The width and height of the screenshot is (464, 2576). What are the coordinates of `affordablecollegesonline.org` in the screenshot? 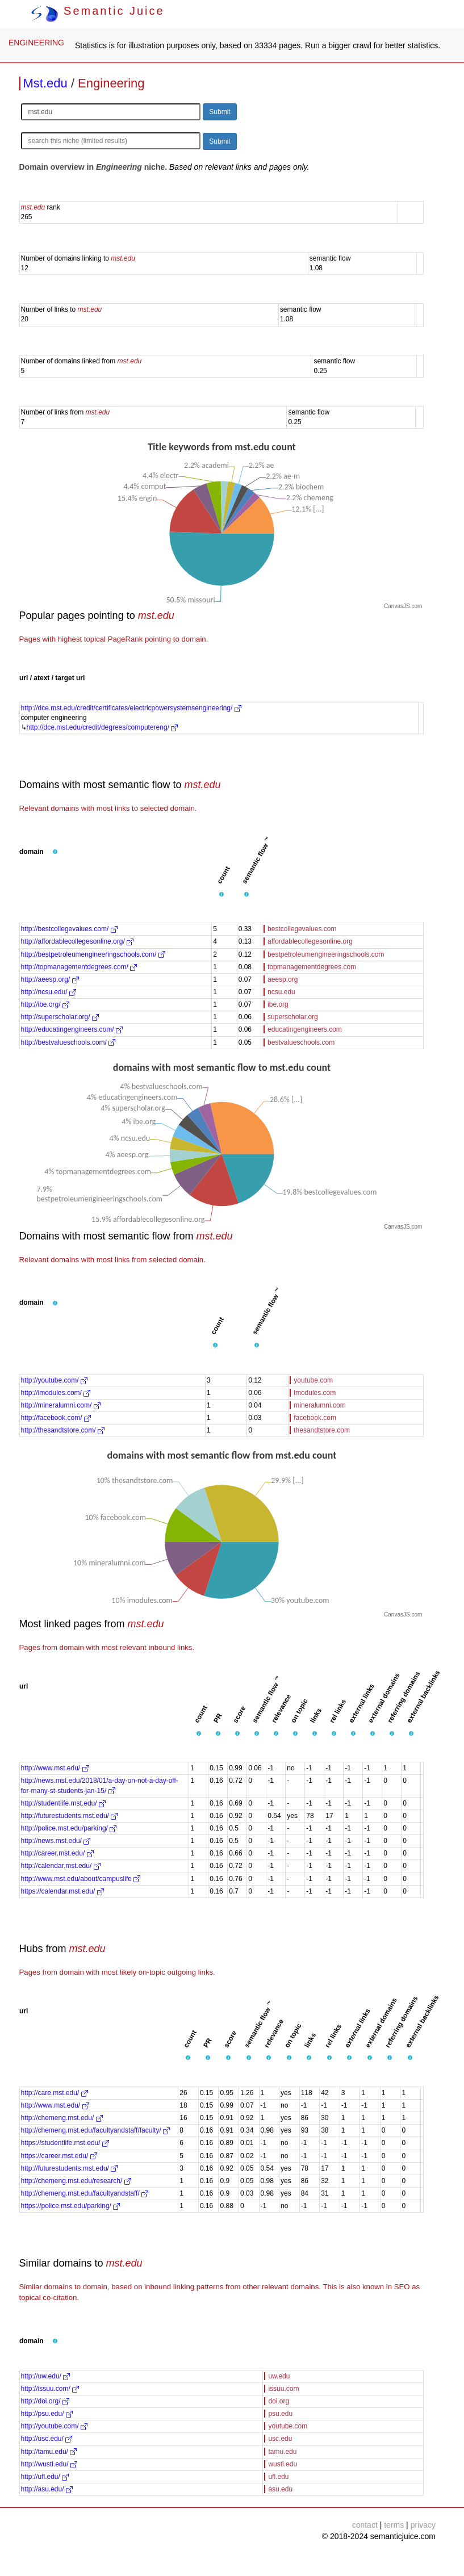 It's located at (310, 941).